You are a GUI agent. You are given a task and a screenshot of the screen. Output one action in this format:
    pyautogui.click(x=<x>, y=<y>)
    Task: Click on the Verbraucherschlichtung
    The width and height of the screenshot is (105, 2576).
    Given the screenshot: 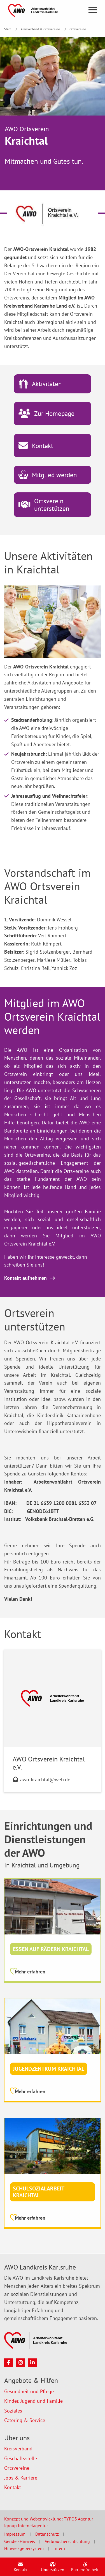 What is the action you would take?
    pyautogui.click(x=67, y=2541)
    